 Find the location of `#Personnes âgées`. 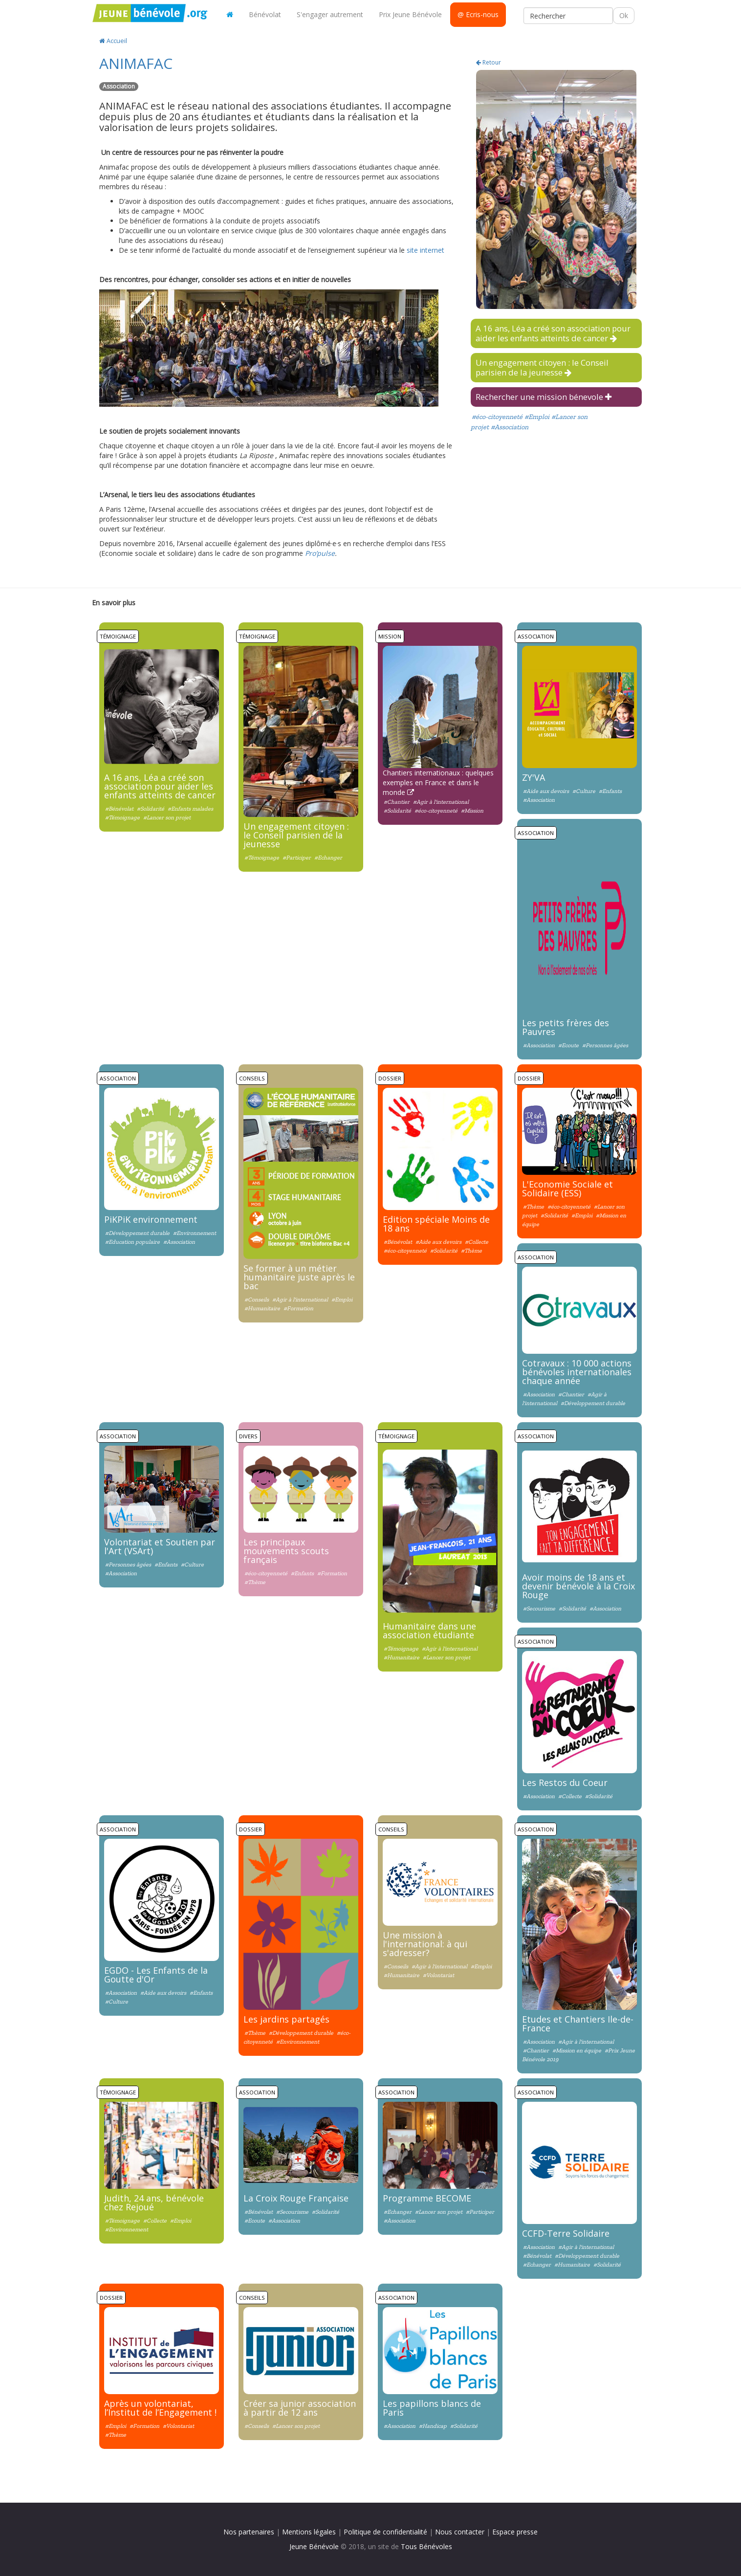

#Personnes âgées is located at coordinates (605, 1045).